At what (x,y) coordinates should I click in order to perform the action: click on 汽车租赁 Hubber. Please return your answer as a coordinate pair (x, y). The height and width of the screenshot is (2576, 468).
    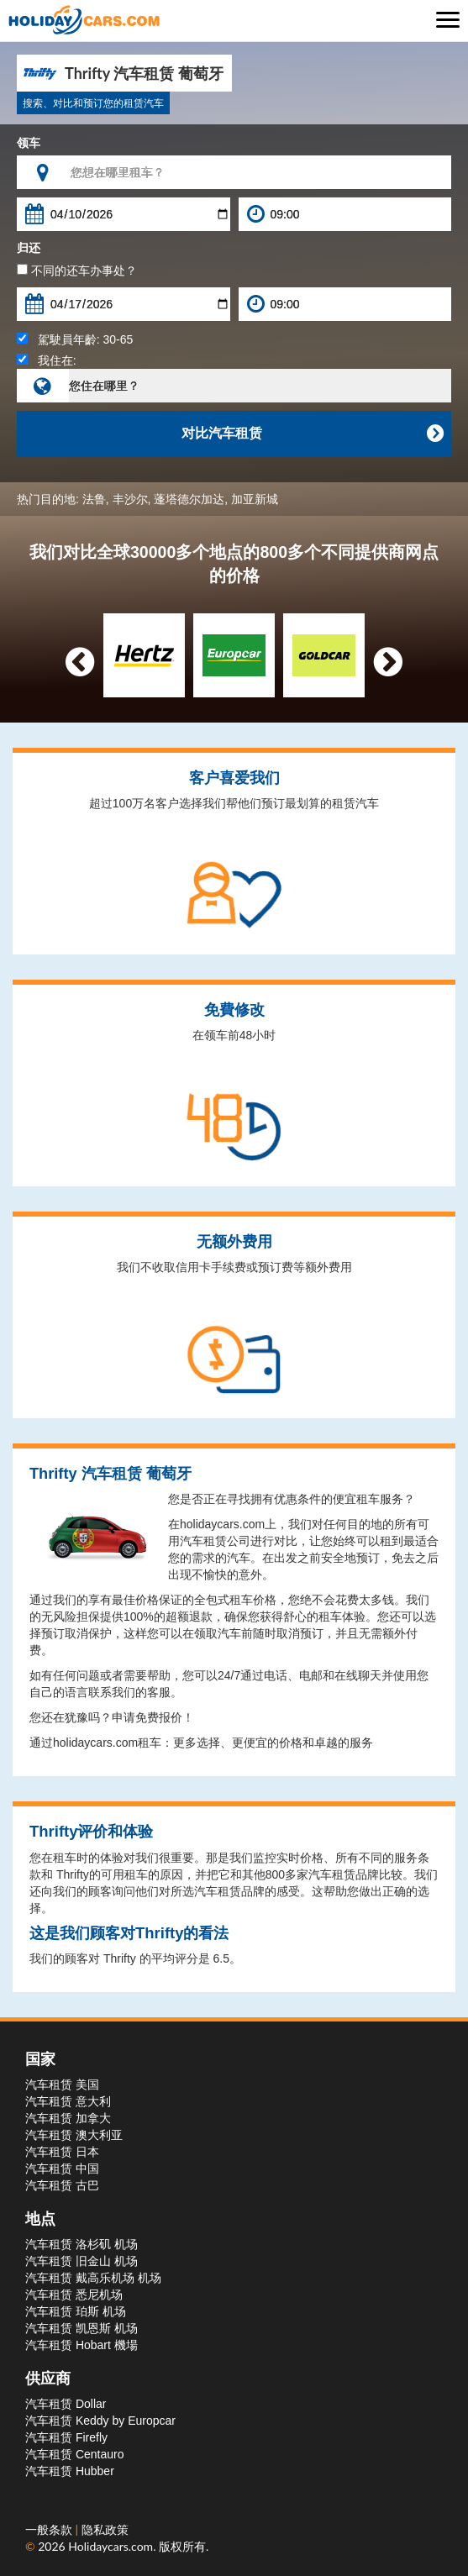
    Looking at the image, I should click on (69, 2471).